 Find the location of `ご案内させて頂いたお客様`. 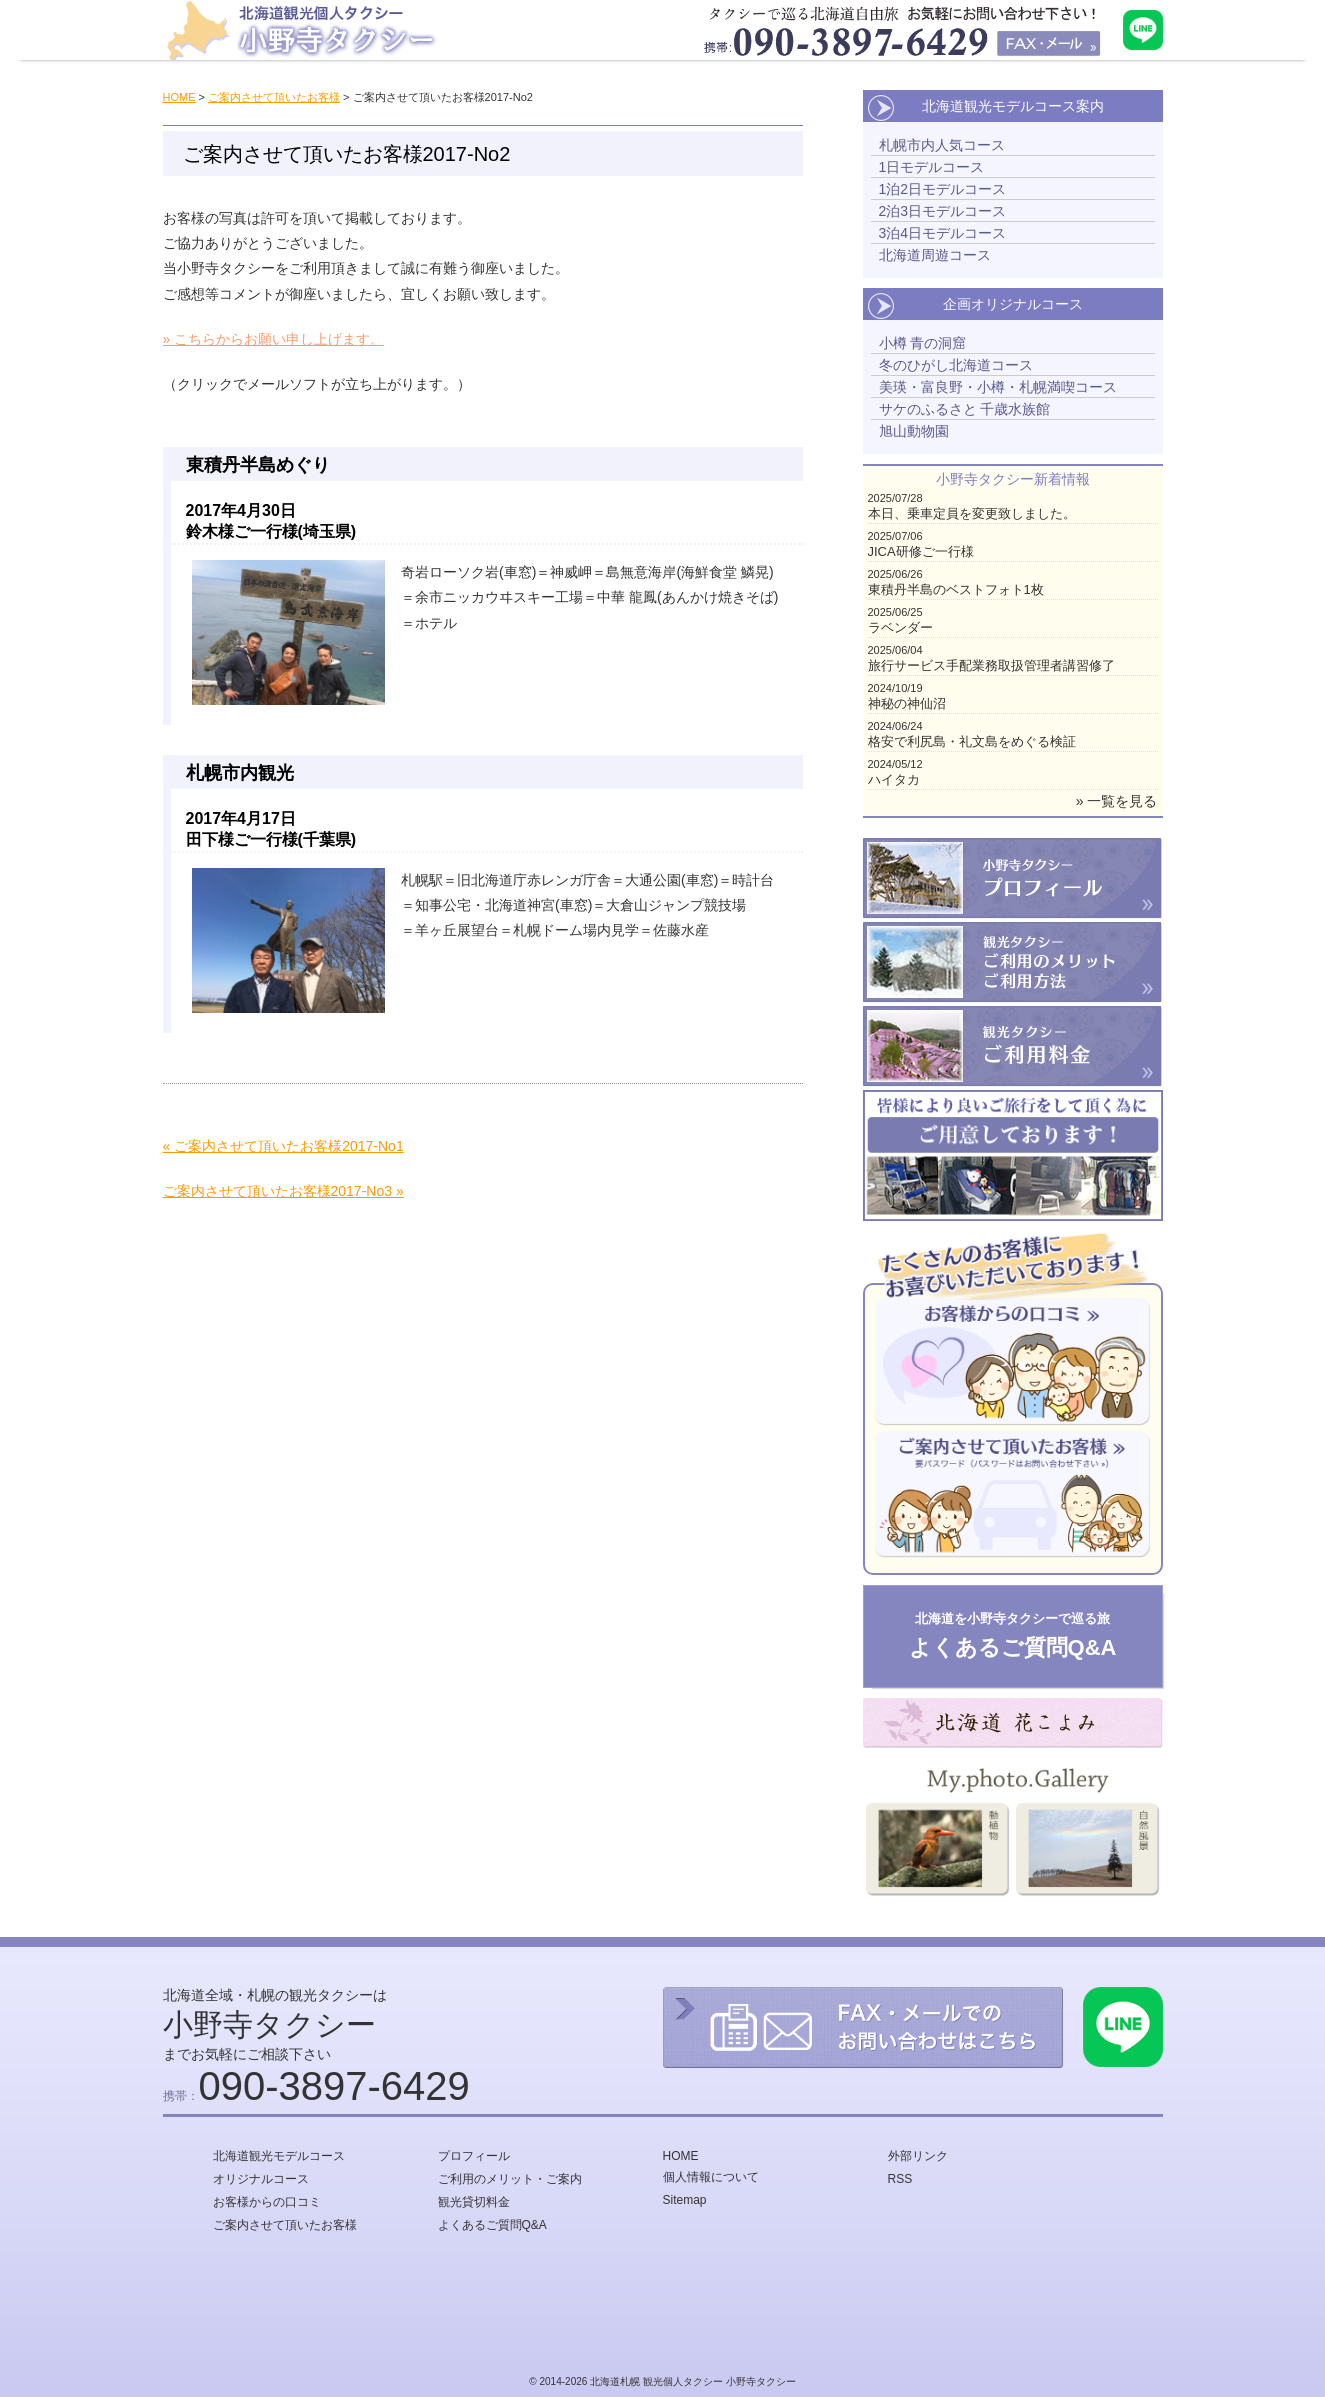

ご案内させて頂いたお客様 is located at coordinates (274, 97).